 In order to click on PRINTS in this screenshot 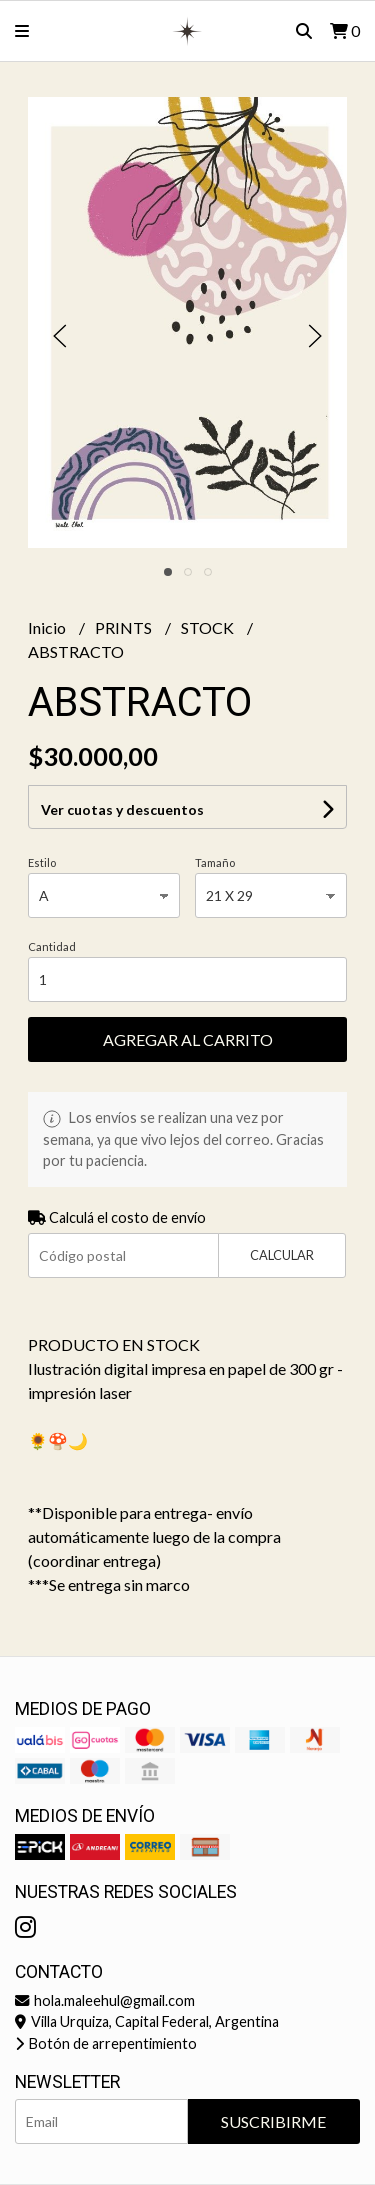, I will do `click(125, 627)`.